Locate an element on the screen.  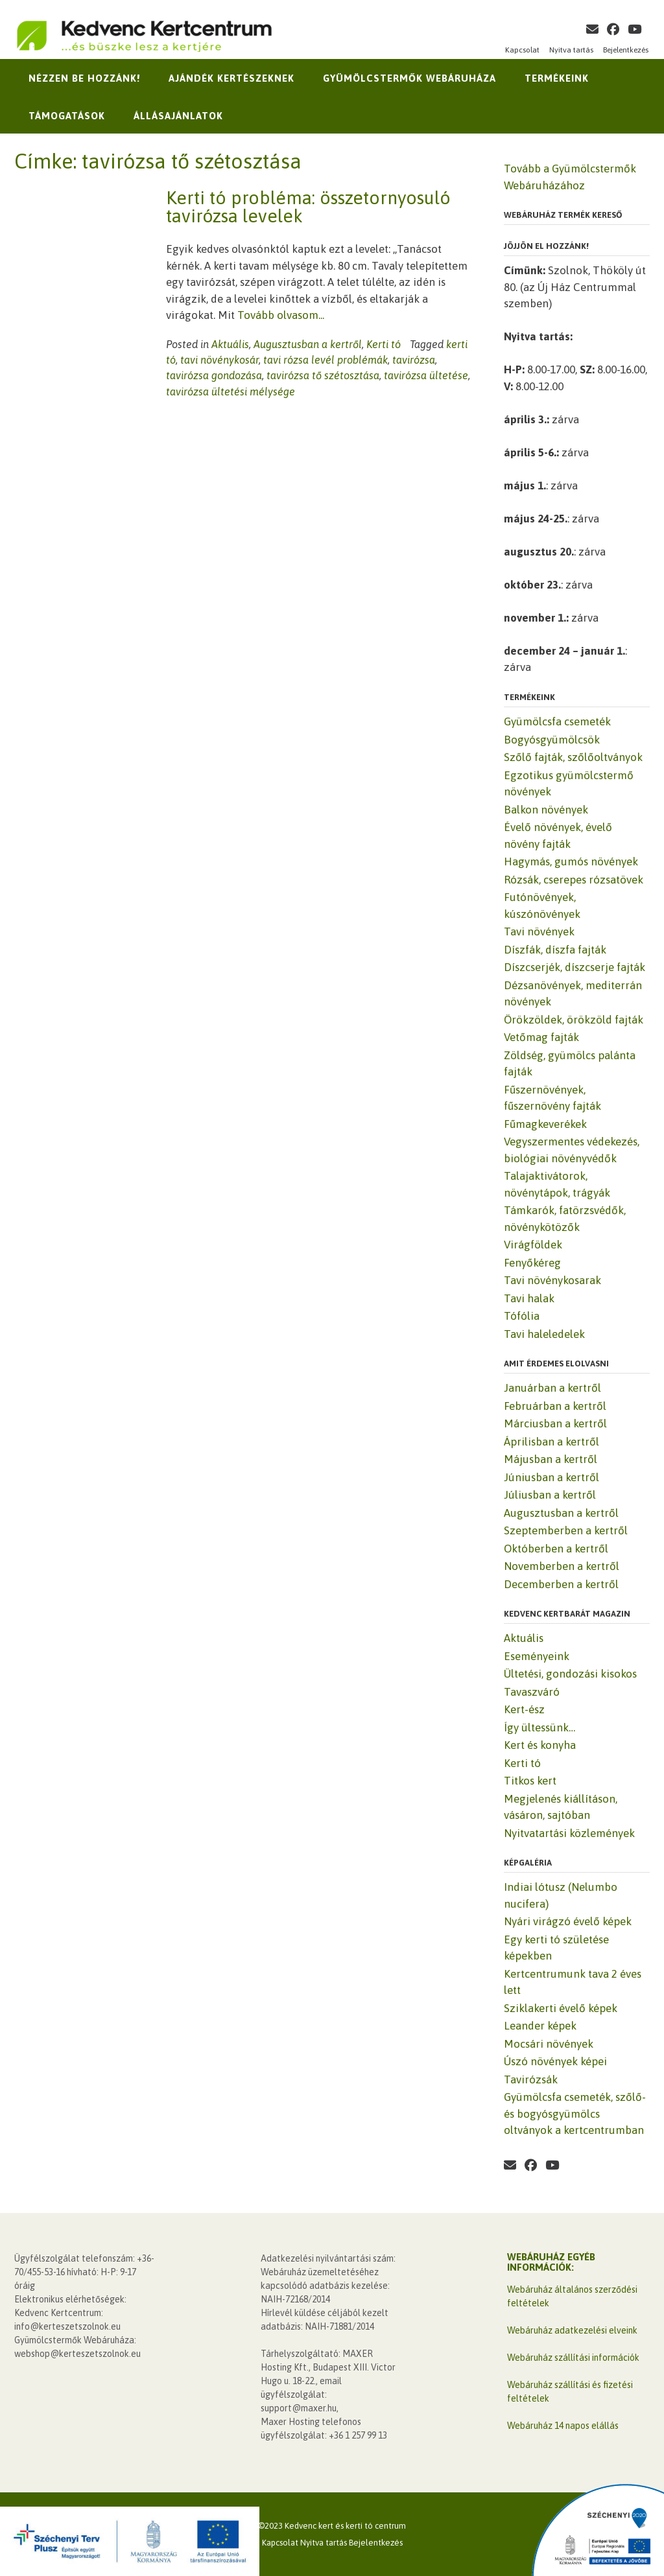
Kapcsolat is located at coordinates (522, 49).